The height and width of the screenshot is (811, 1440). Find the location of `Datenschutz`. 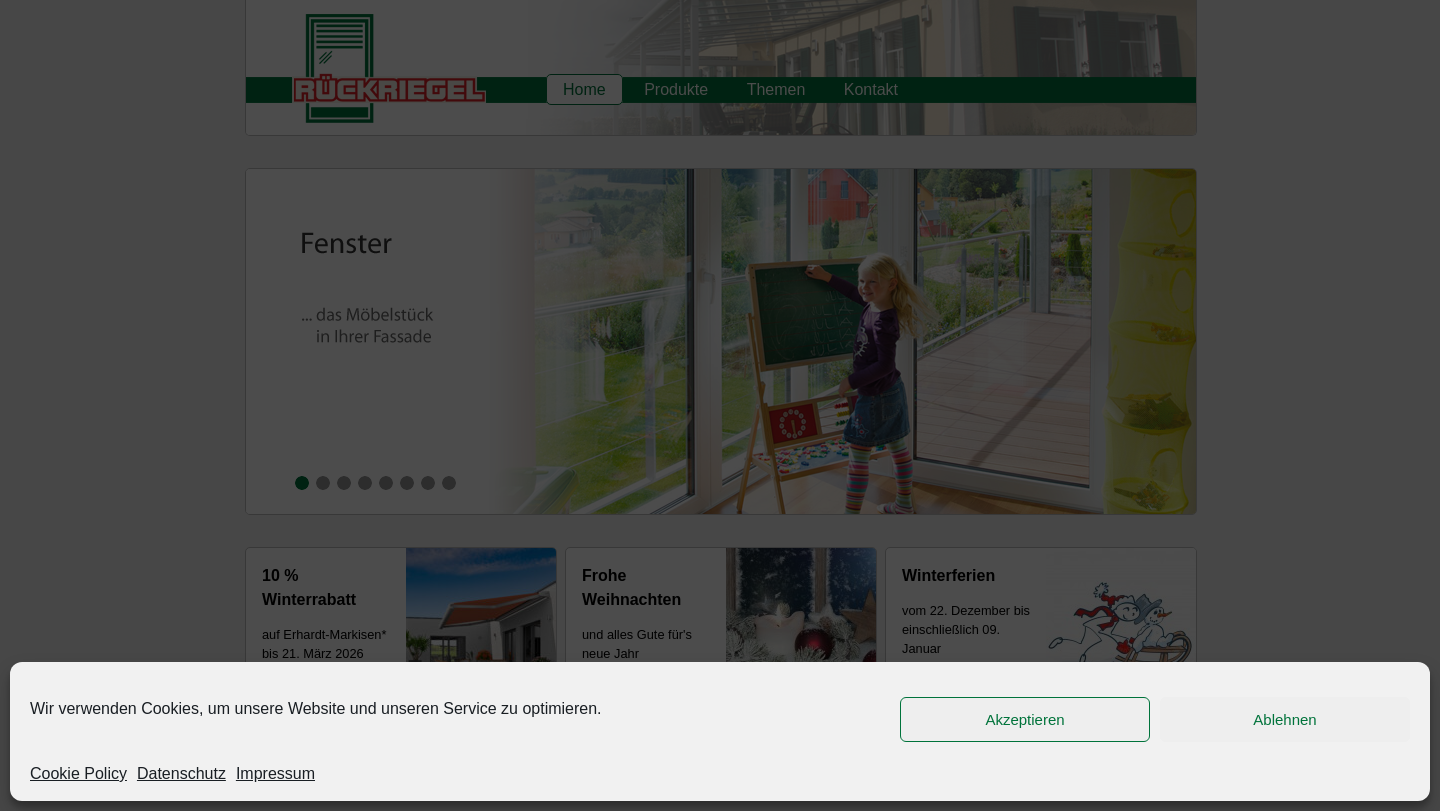

Datenschutz is located at coordinates (181, 773).